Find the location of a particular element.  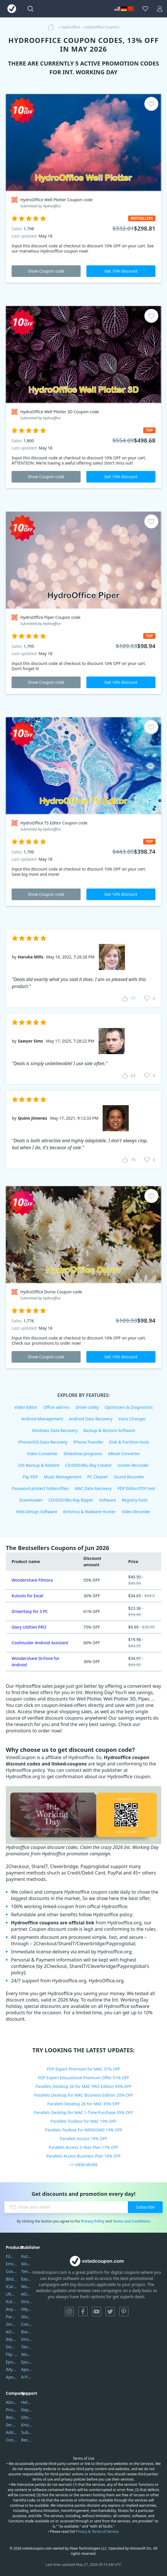

Best Website Hosting is located at coordinates (11, 2417).